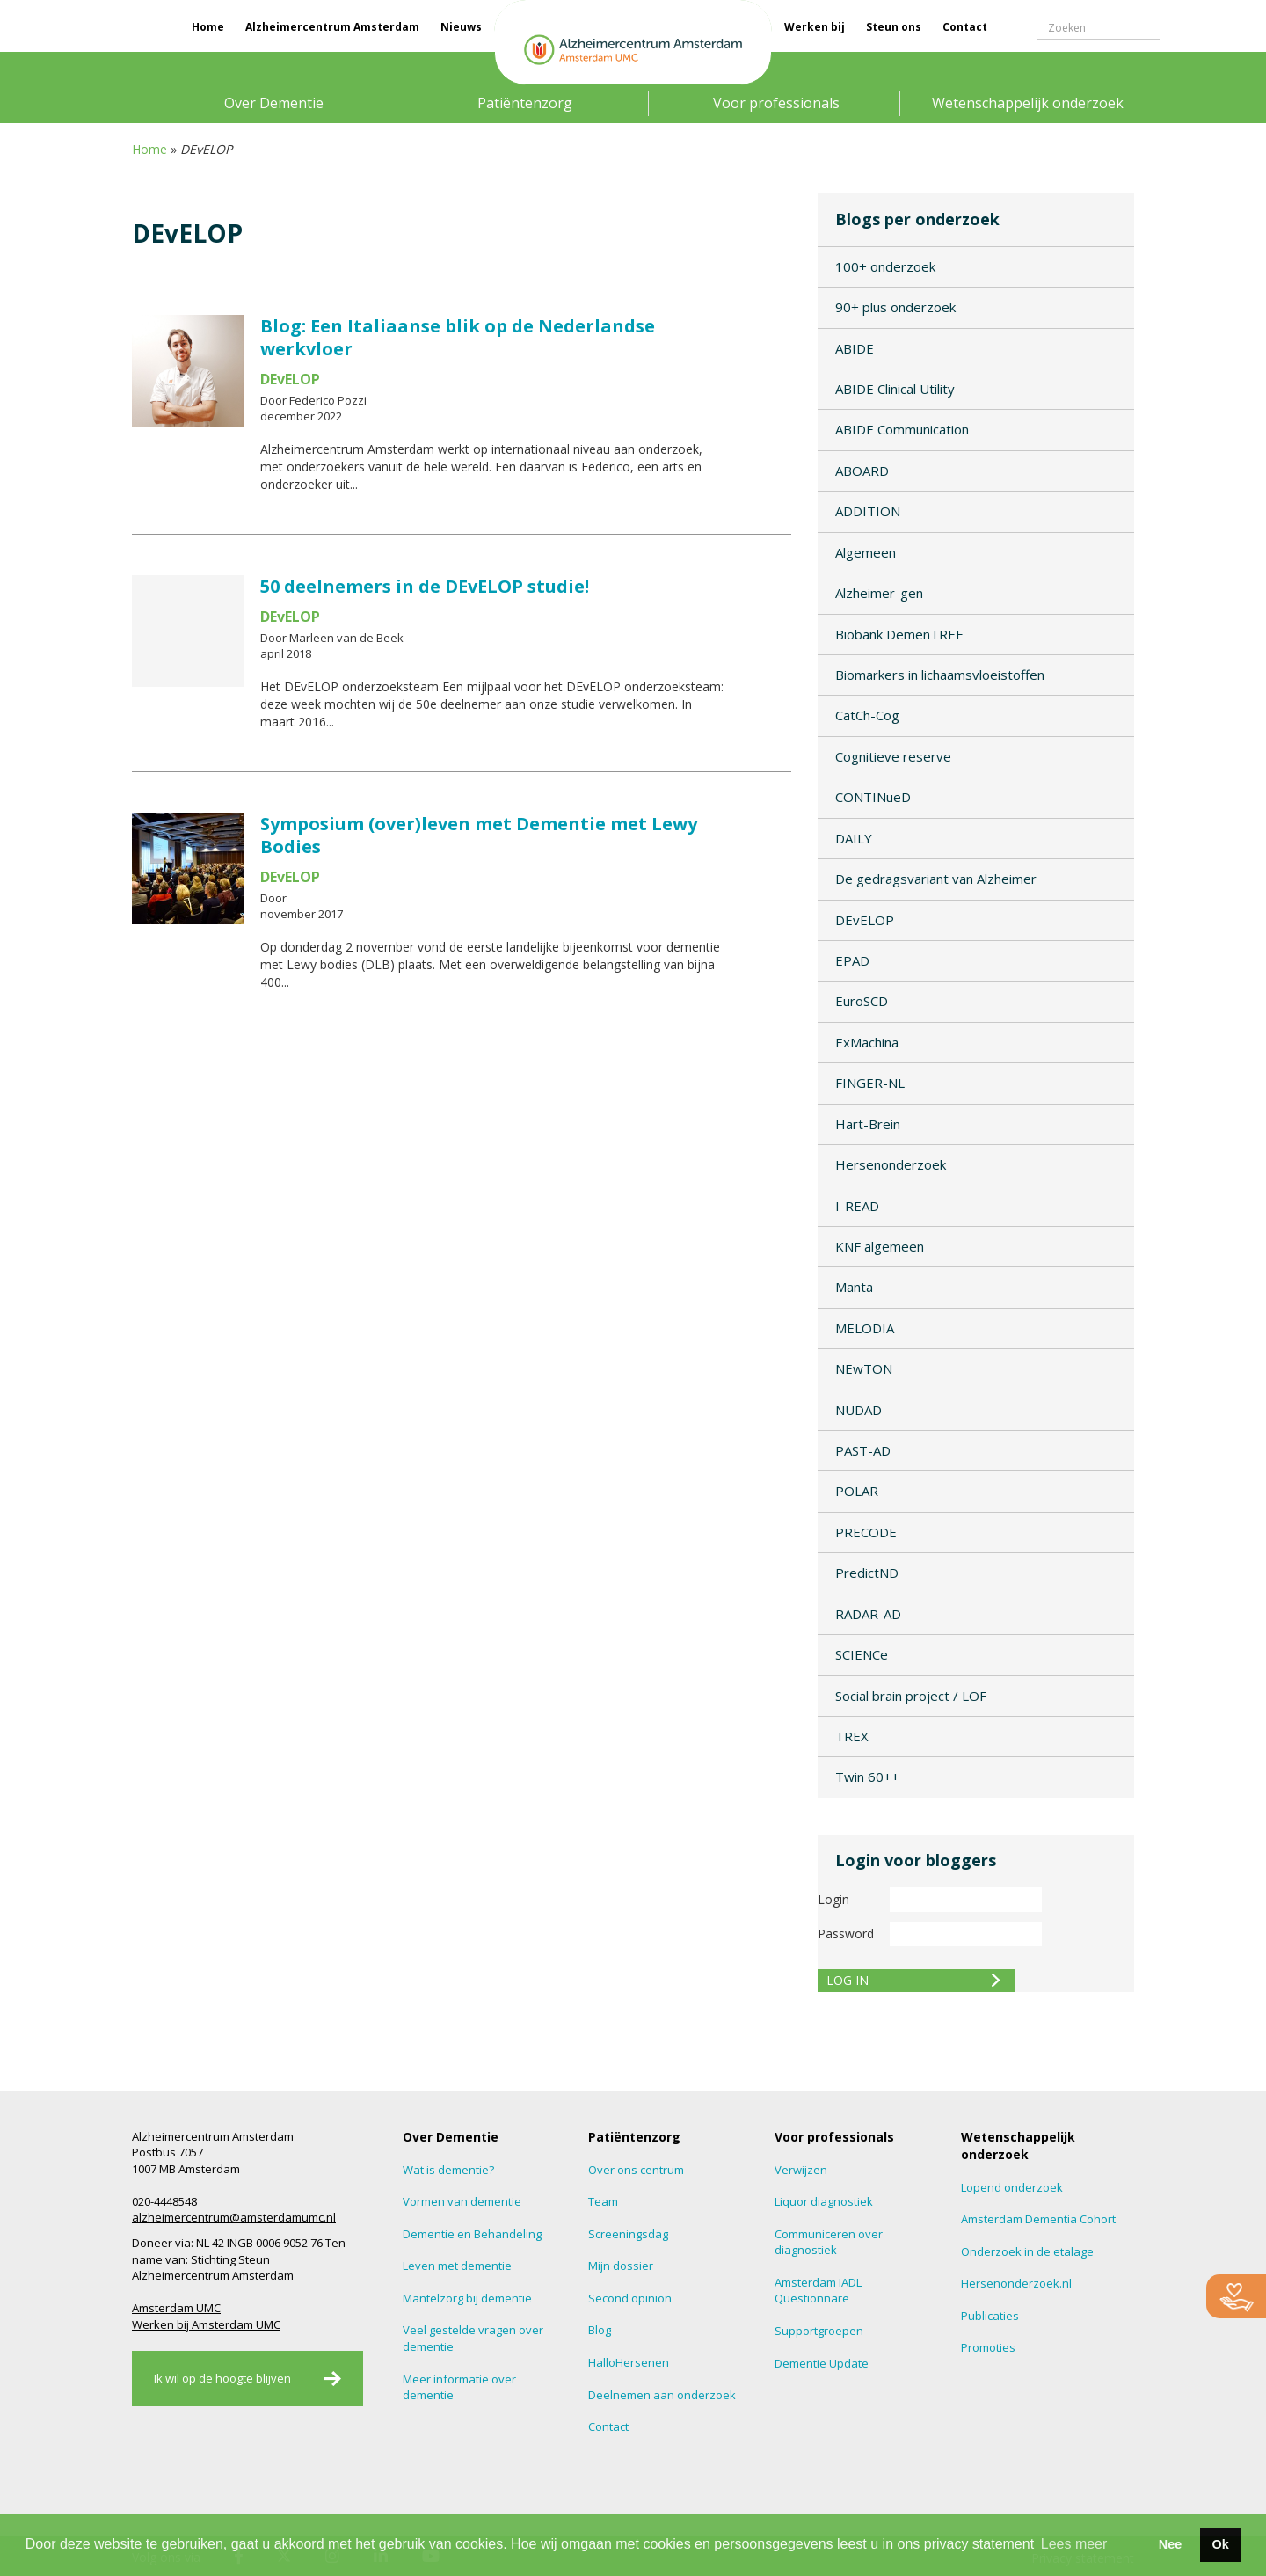 This screenshot has width=1266, height=2576. I want to click on EPAD, so click(852, 960).